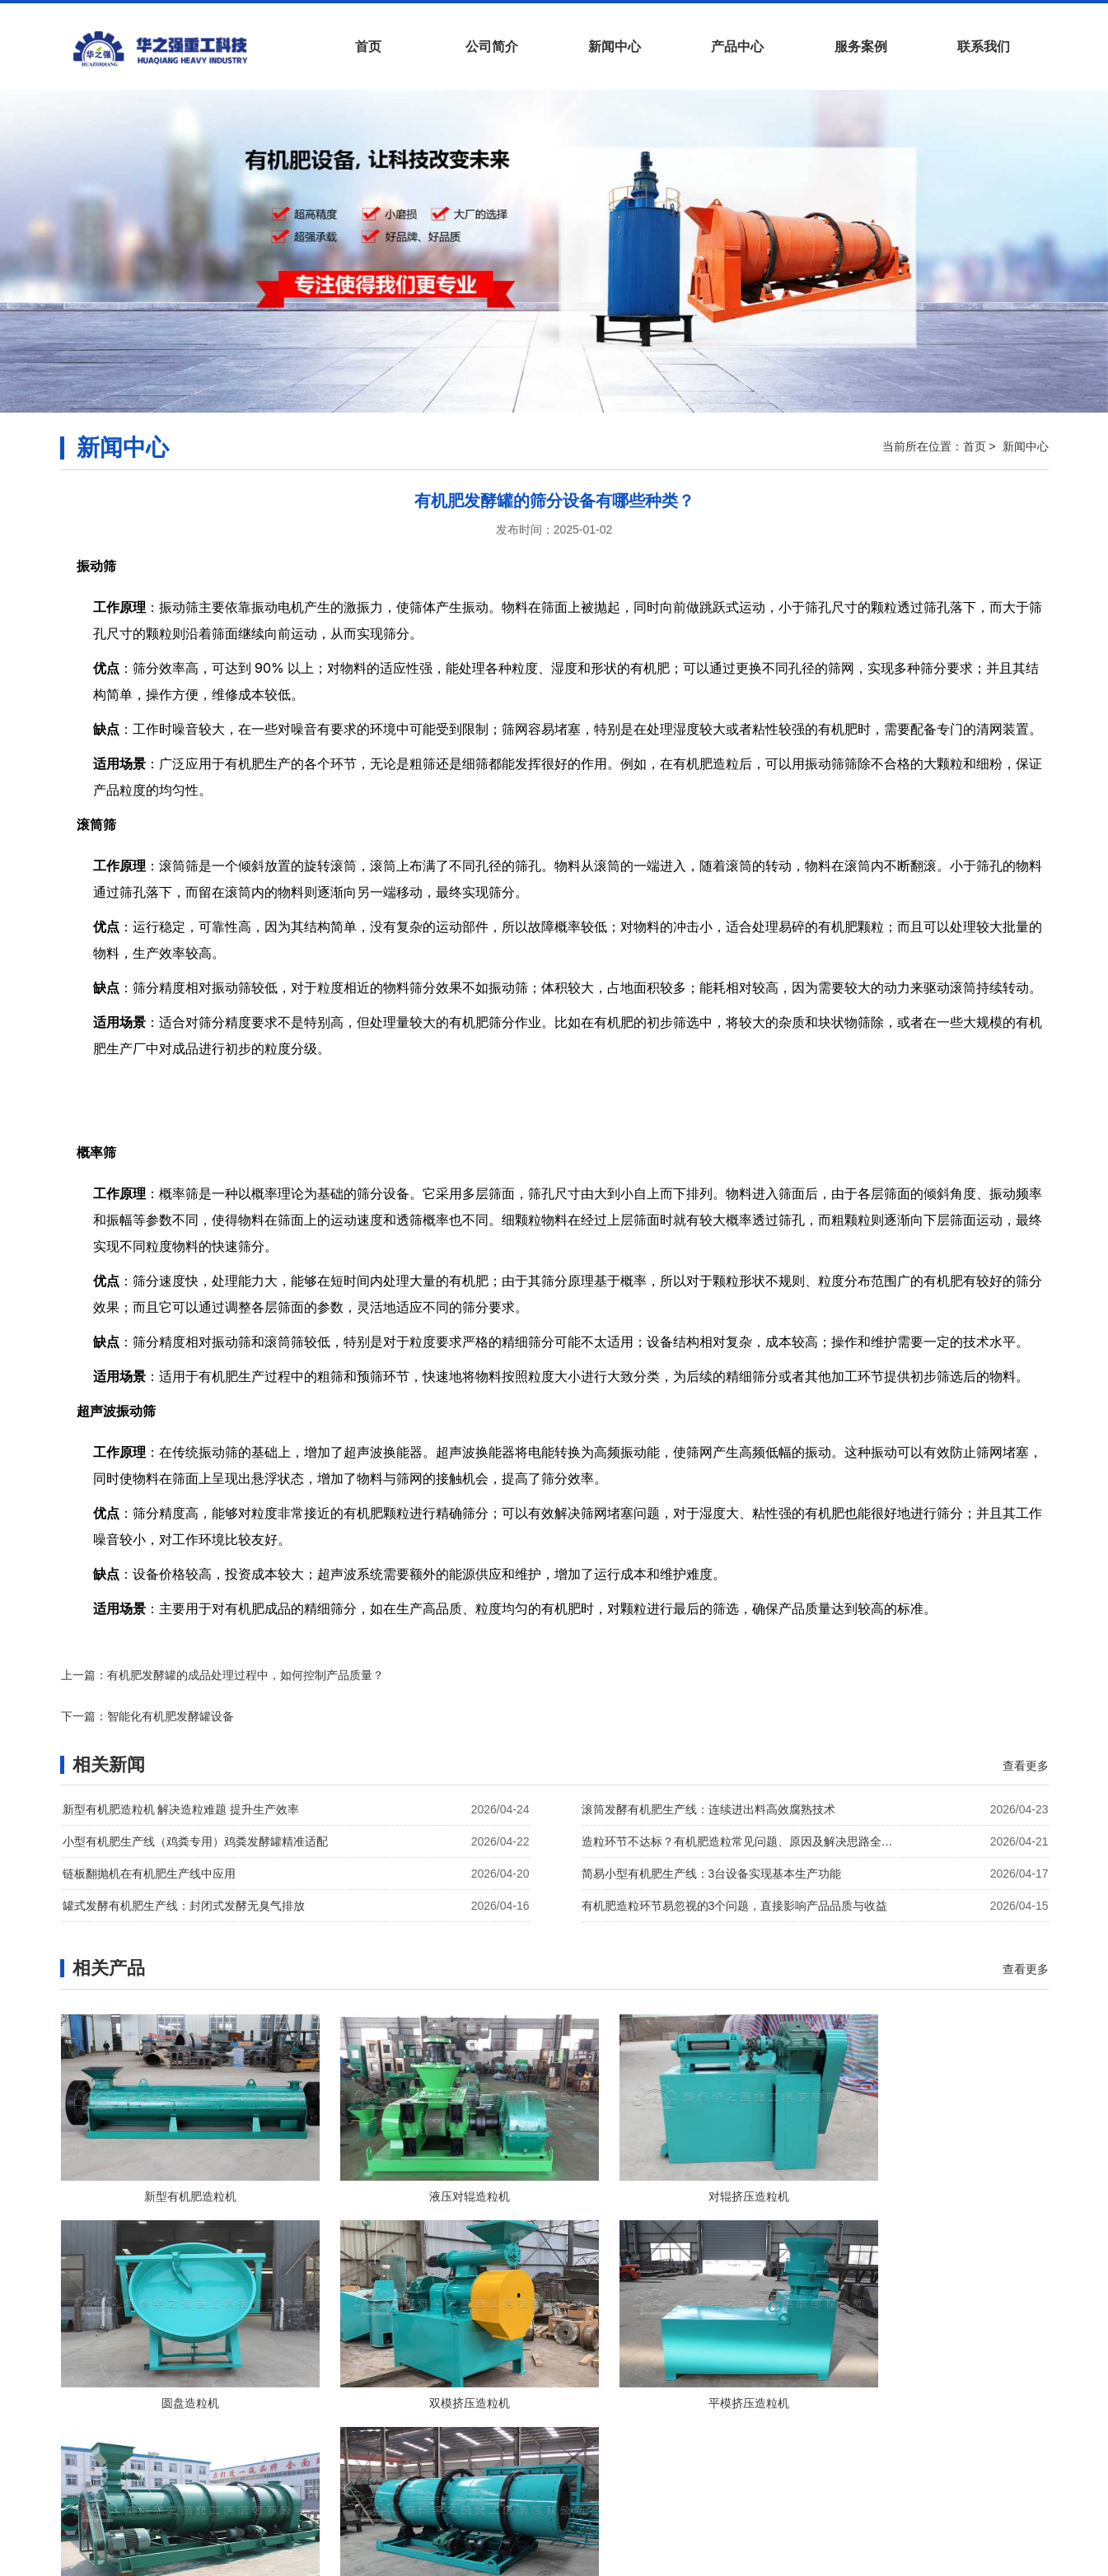  What do you see at coordinates (368, 47) in the screenshot?
I see `首页` at bounding box center [368, 47].